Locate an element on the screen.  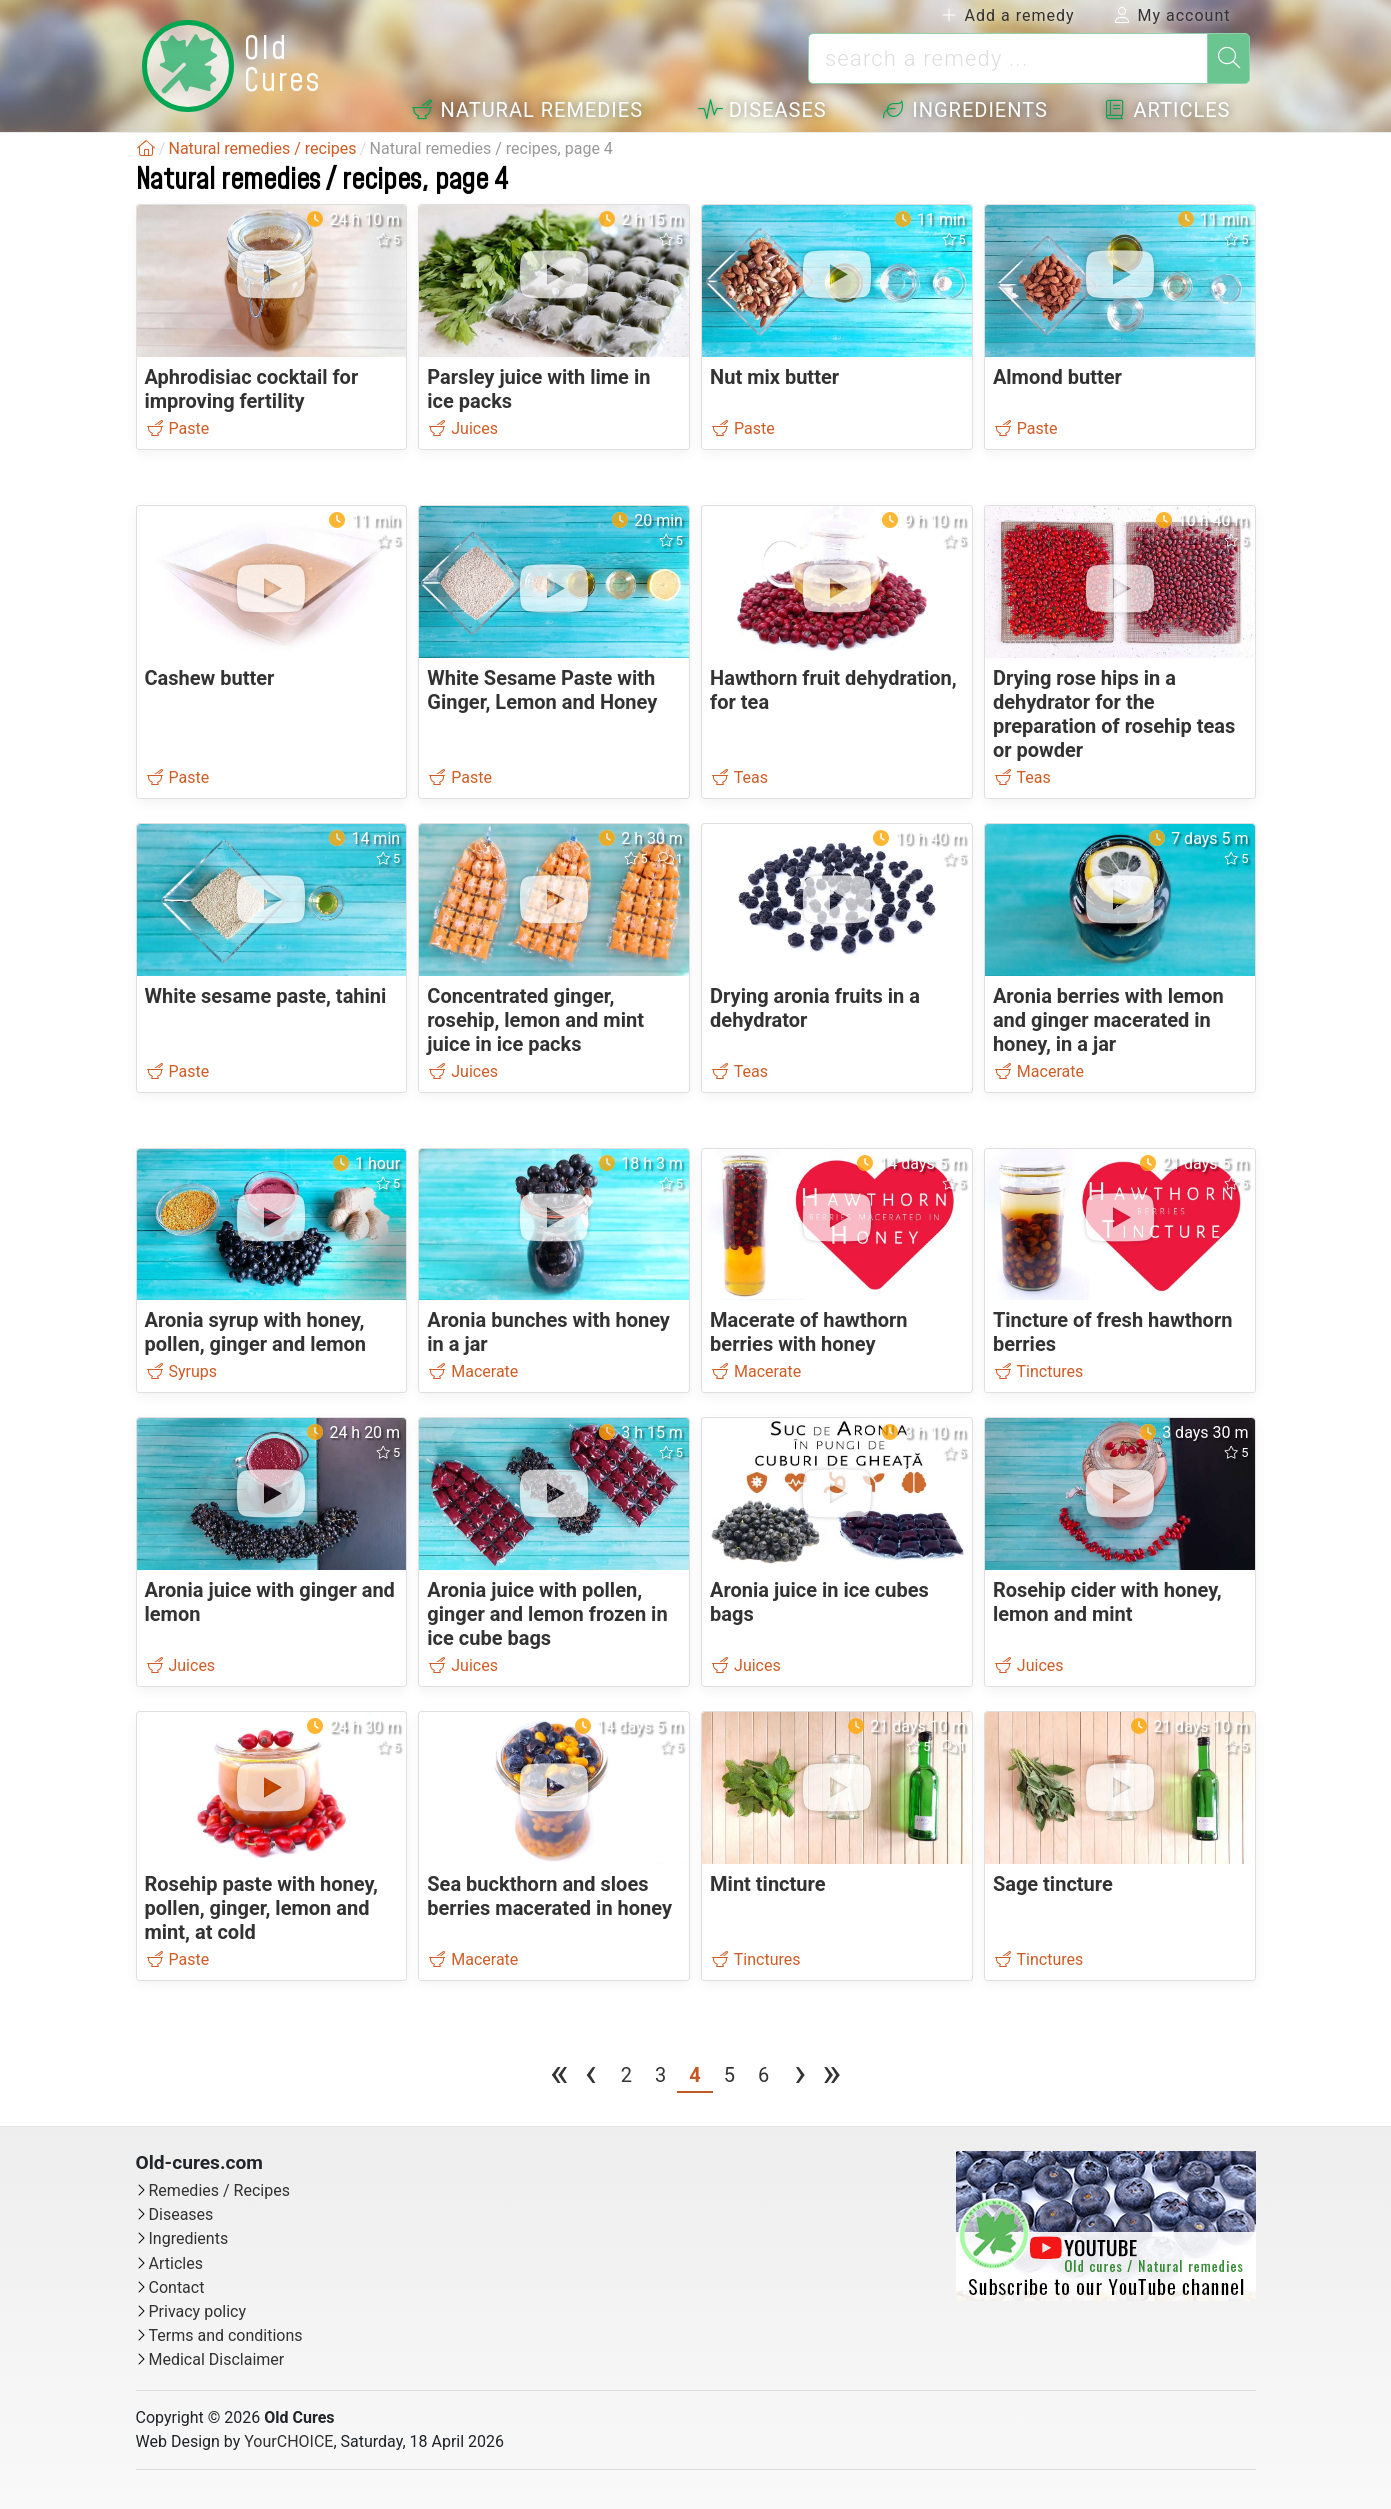
Nut mix butter is located at coordinates (774, 377).